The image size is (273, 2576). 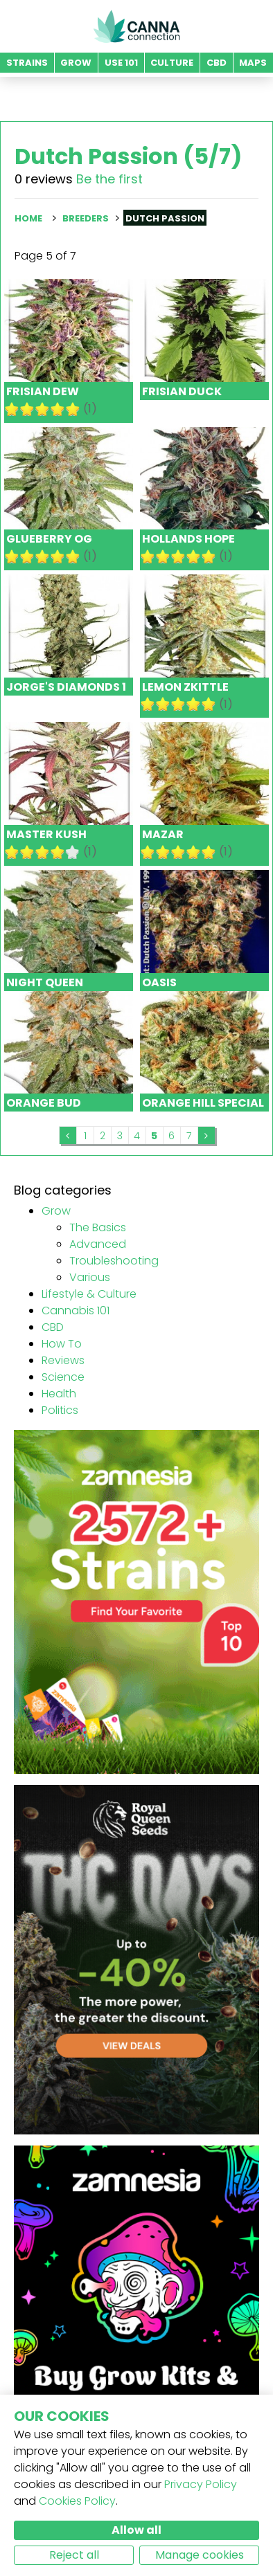 What do you see at coordinates (89, 1277) in the screenshot?
I see `Various` at bounding box center [89, 1277].